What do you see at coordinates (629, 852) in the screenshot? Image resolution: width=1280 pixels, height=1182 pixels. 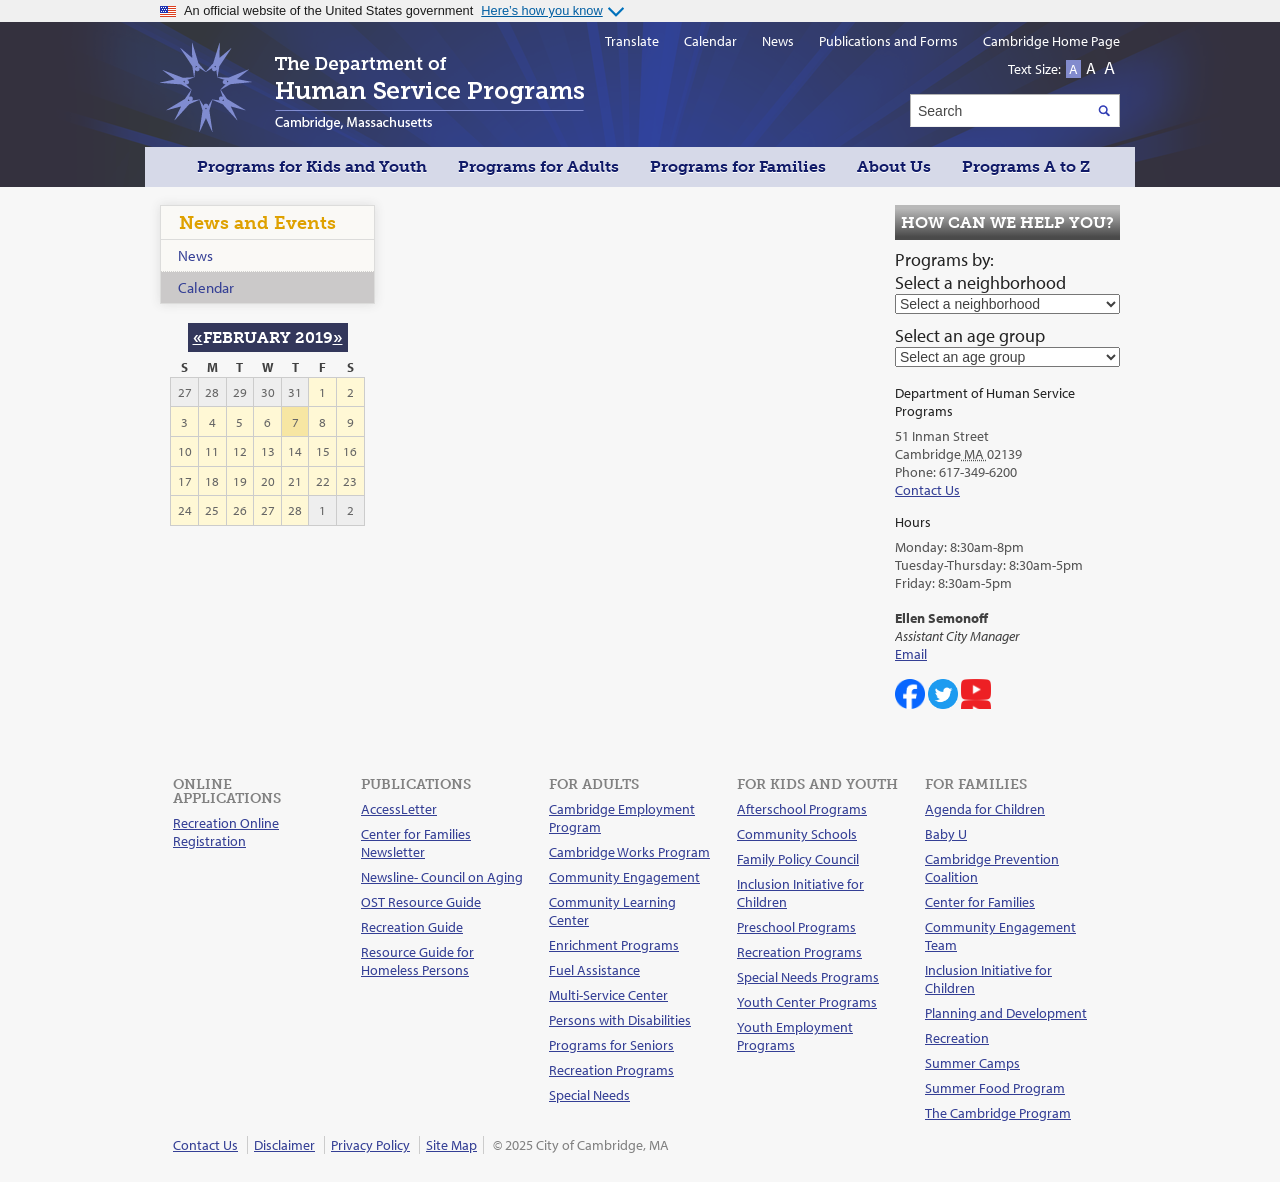 I see `Cambridge Works Program` at bounding box center [629, 852].